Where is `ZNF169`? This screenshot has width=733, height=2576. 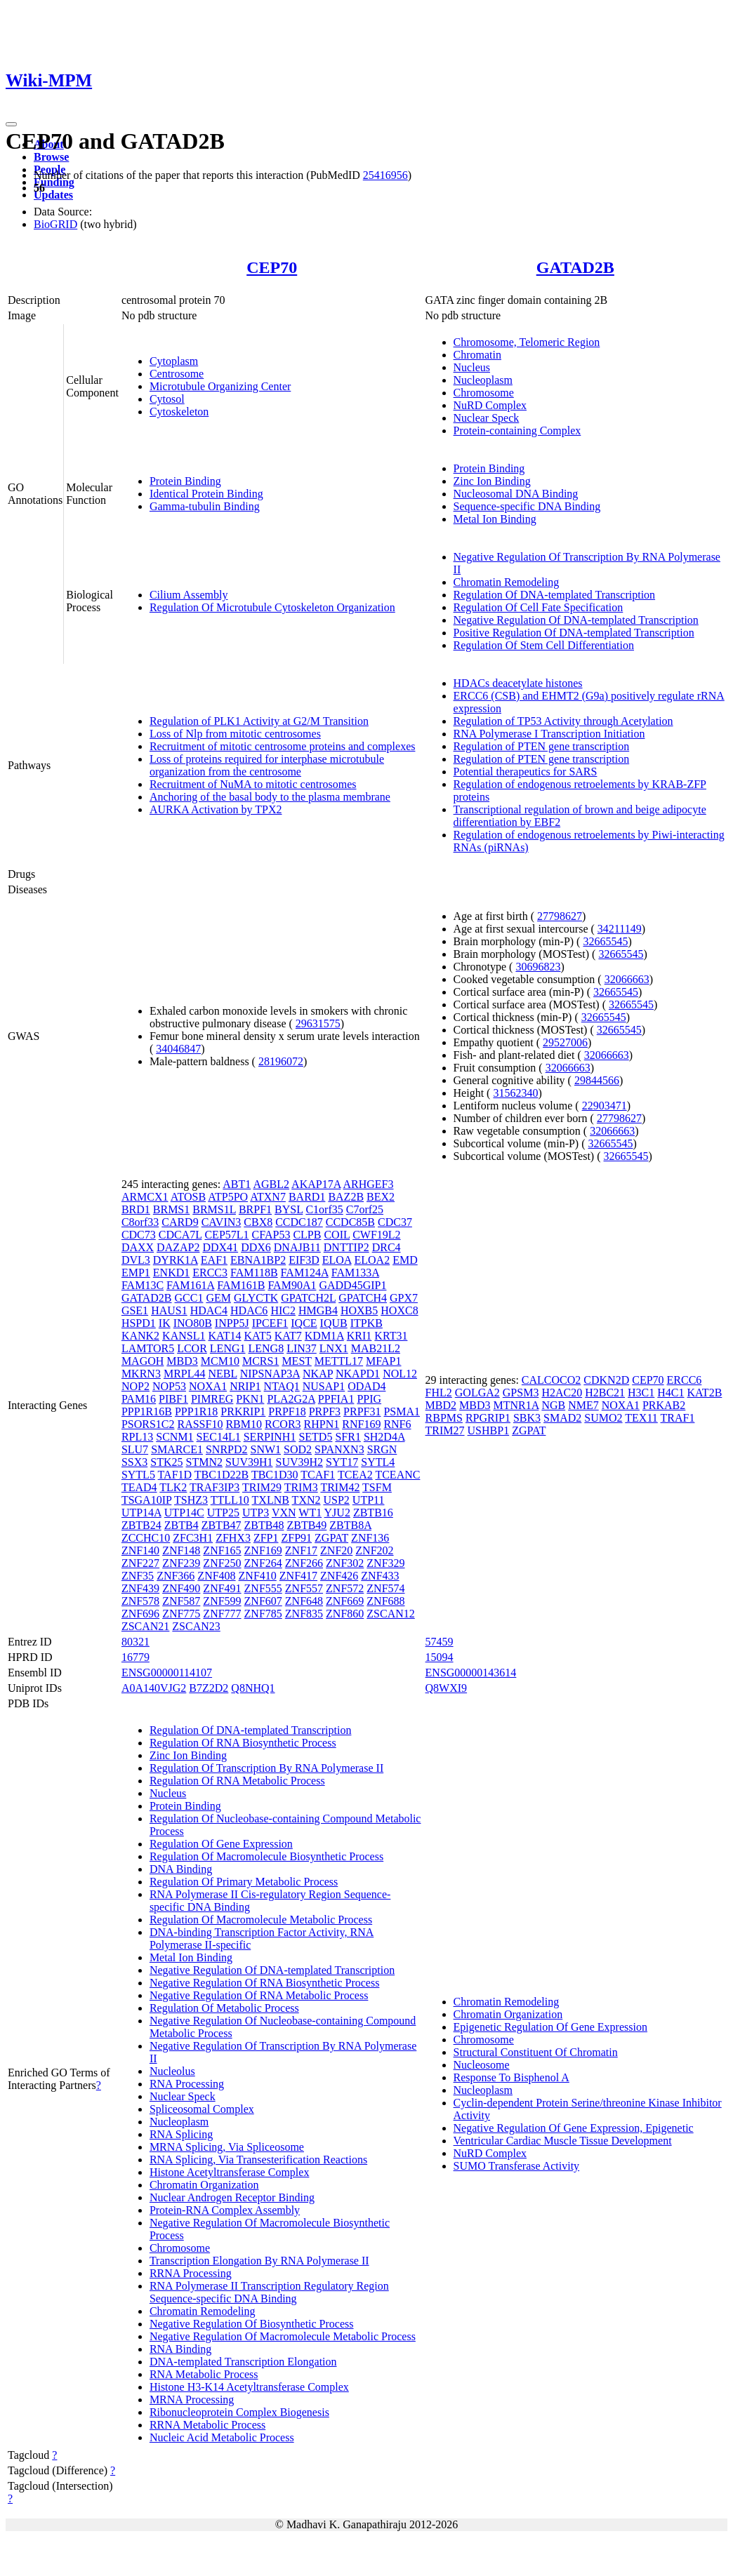 ZNF169 is located at coordinates (263, 1550).